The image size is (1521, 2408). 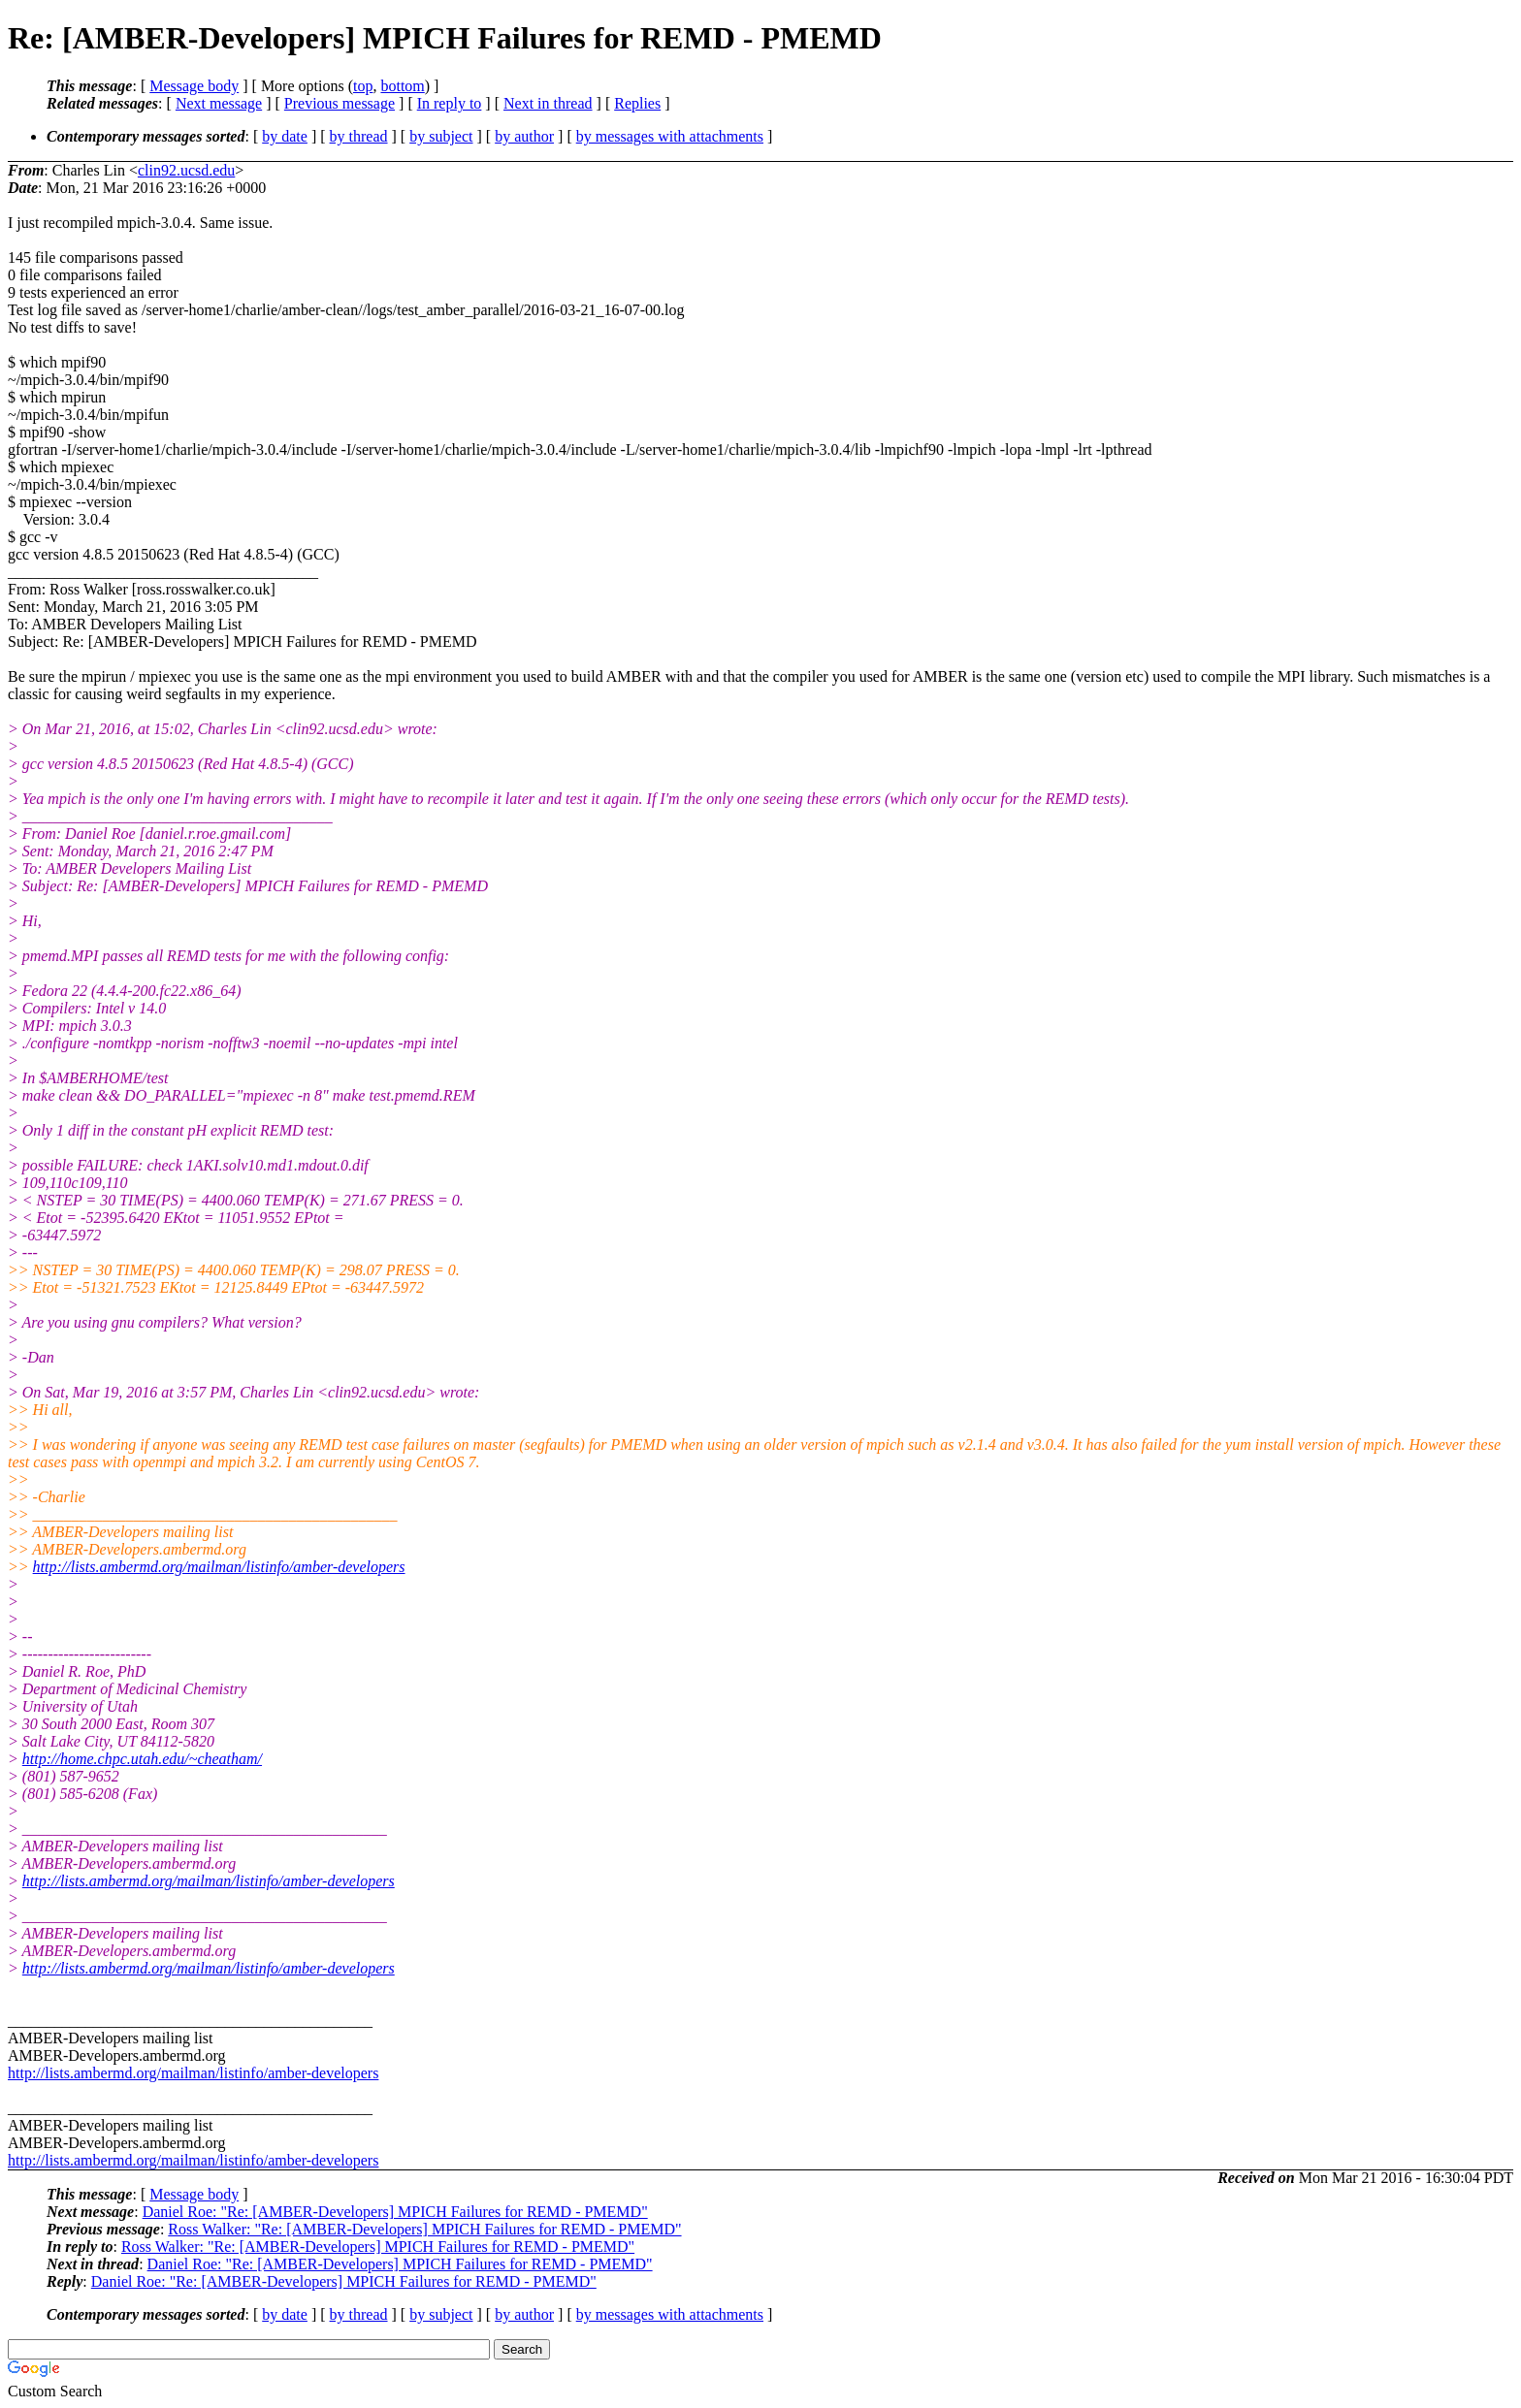 I want to click on Next message, so click(x=219, y=103).